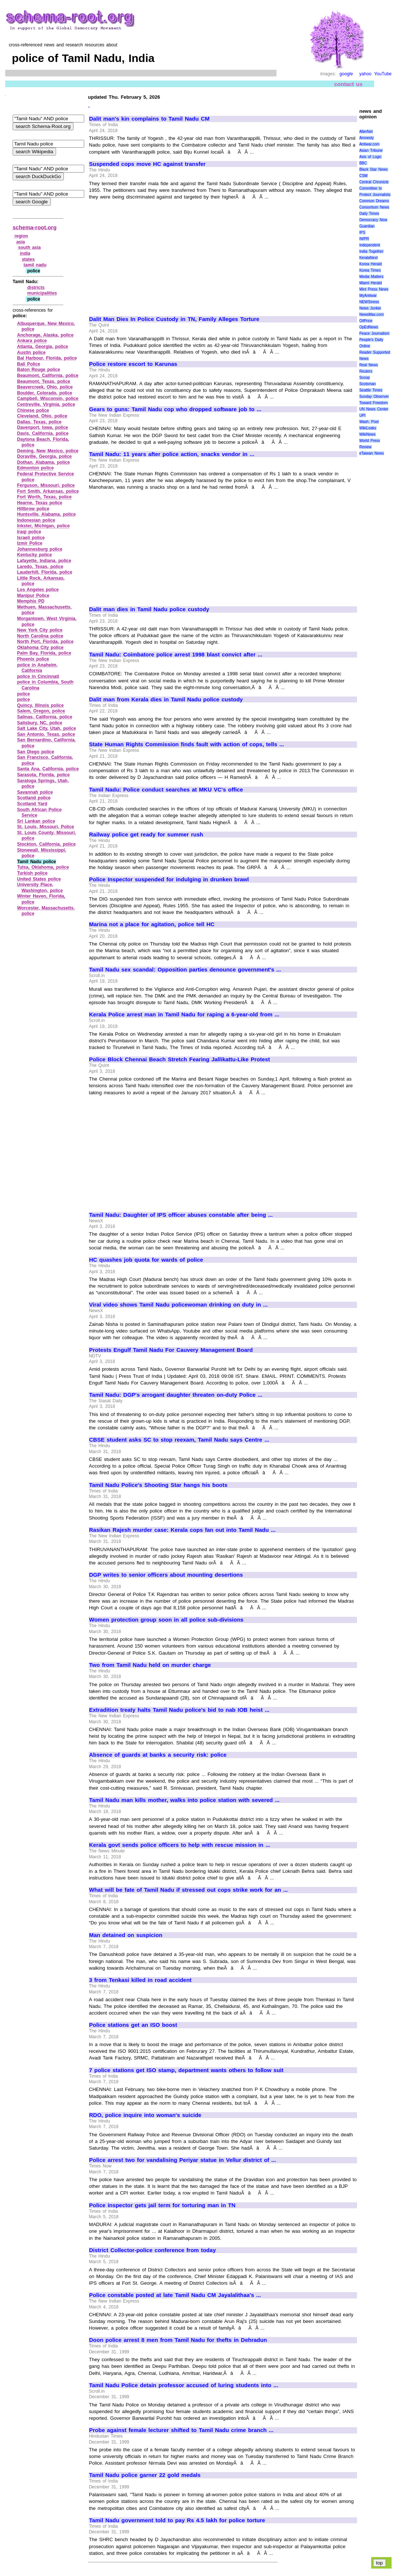 The height and width of the screenshot is (2576, 399). What do you see at coordinates (373, 169) in the screenshot?
I see `Black Star News` at bounding box center [373, 169].